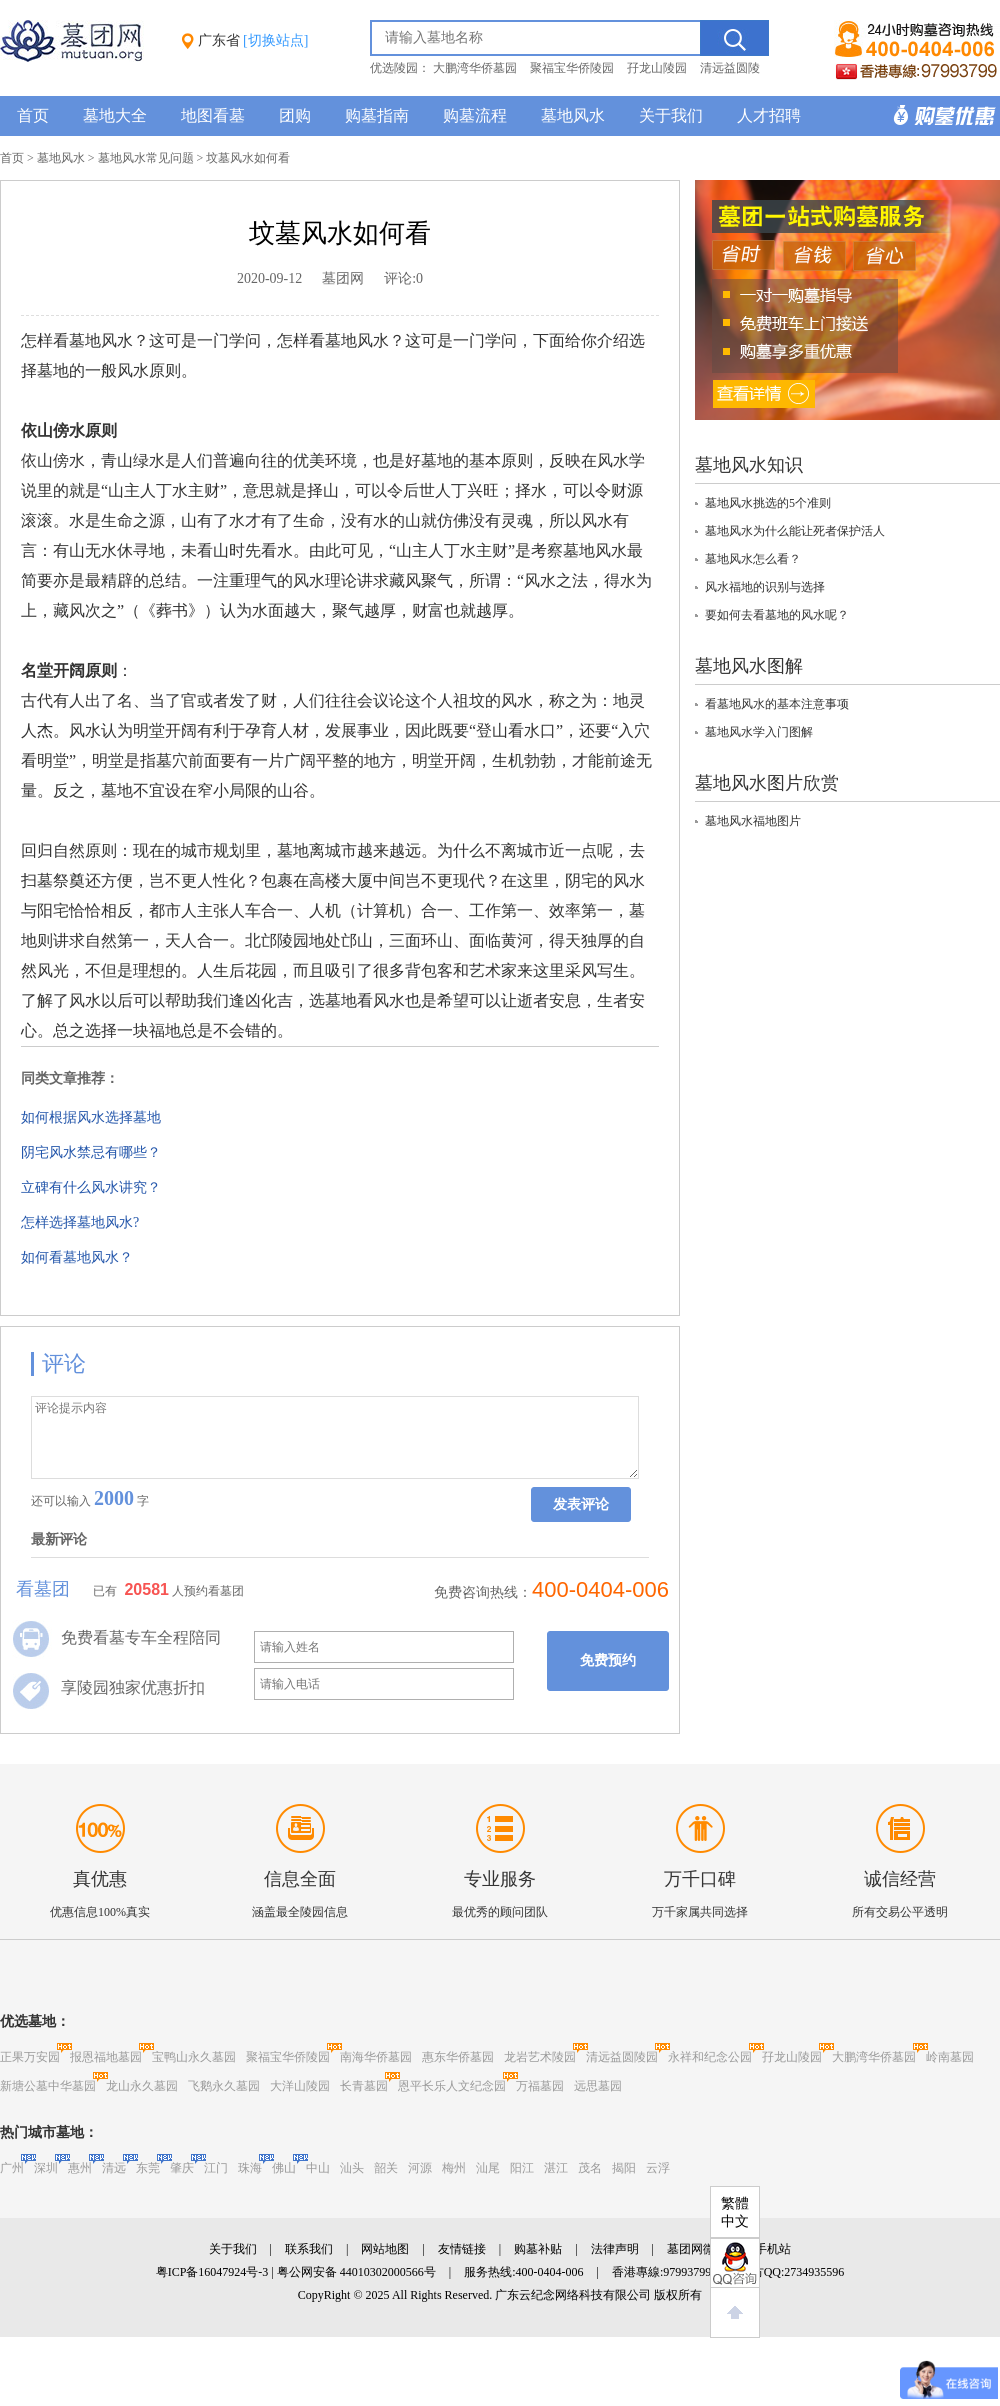 This screenshot has width=1000, height=2406. Describe the element at coordinates (318, 2168) in the screenshot. I see `中山` at that location.